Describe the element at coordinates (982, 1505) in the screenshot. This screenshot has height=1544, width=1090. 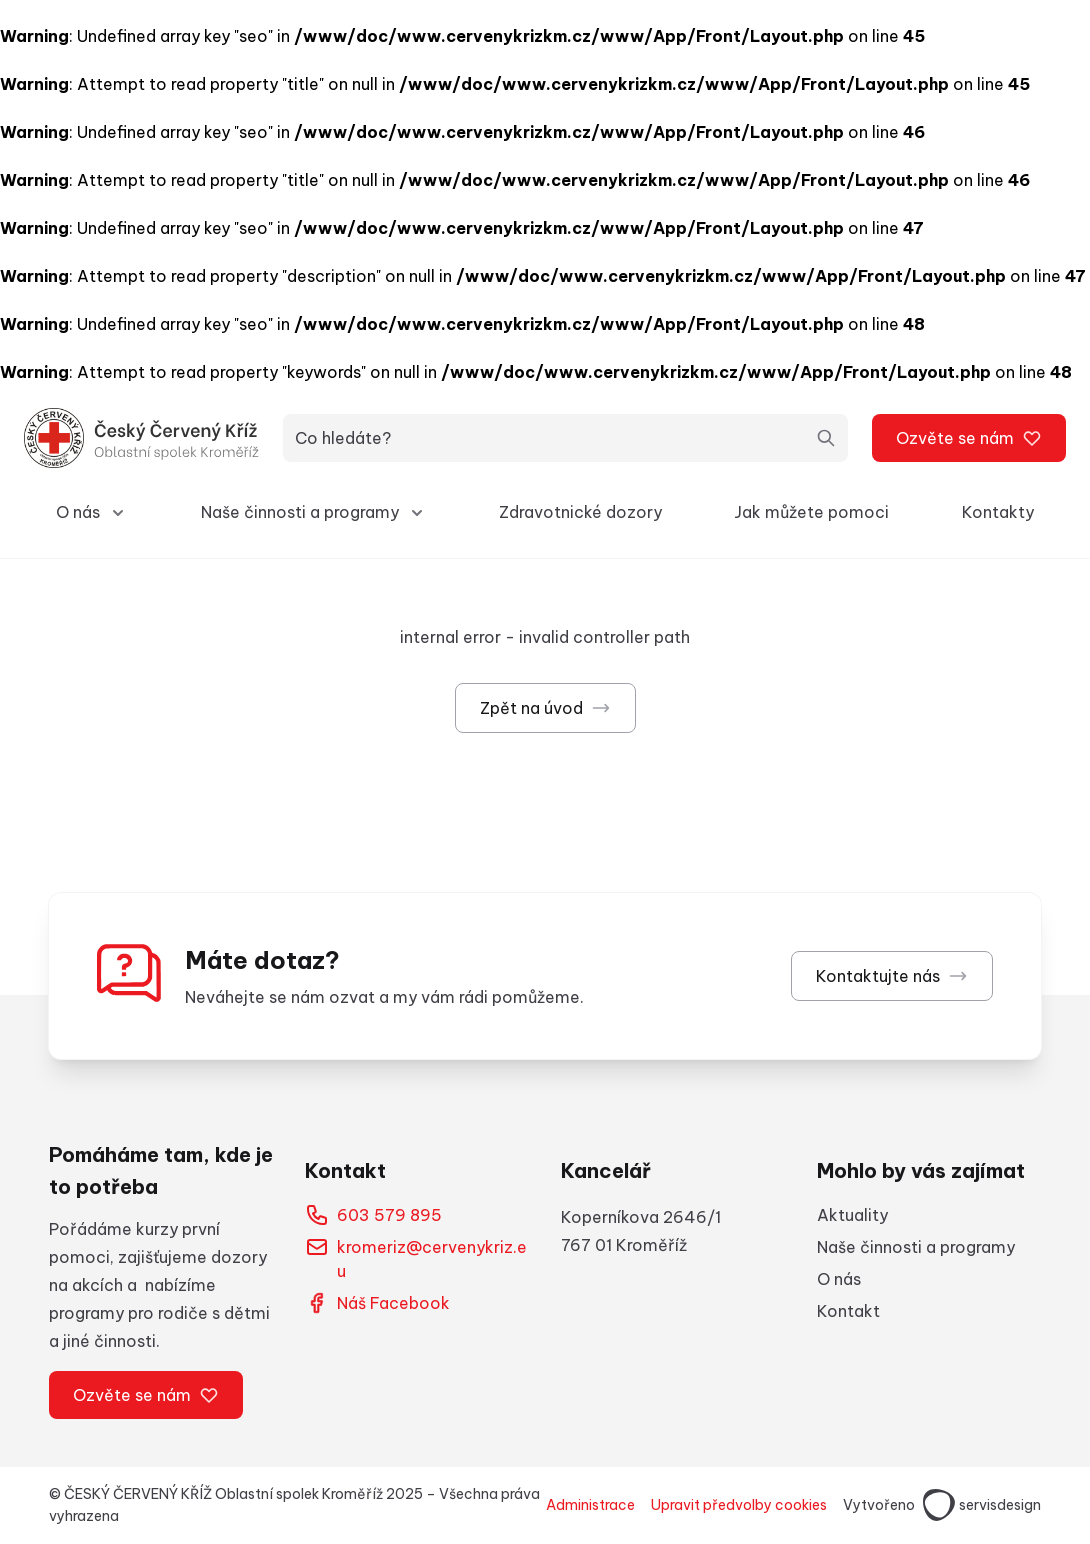
I see `servisdesign` at that location.